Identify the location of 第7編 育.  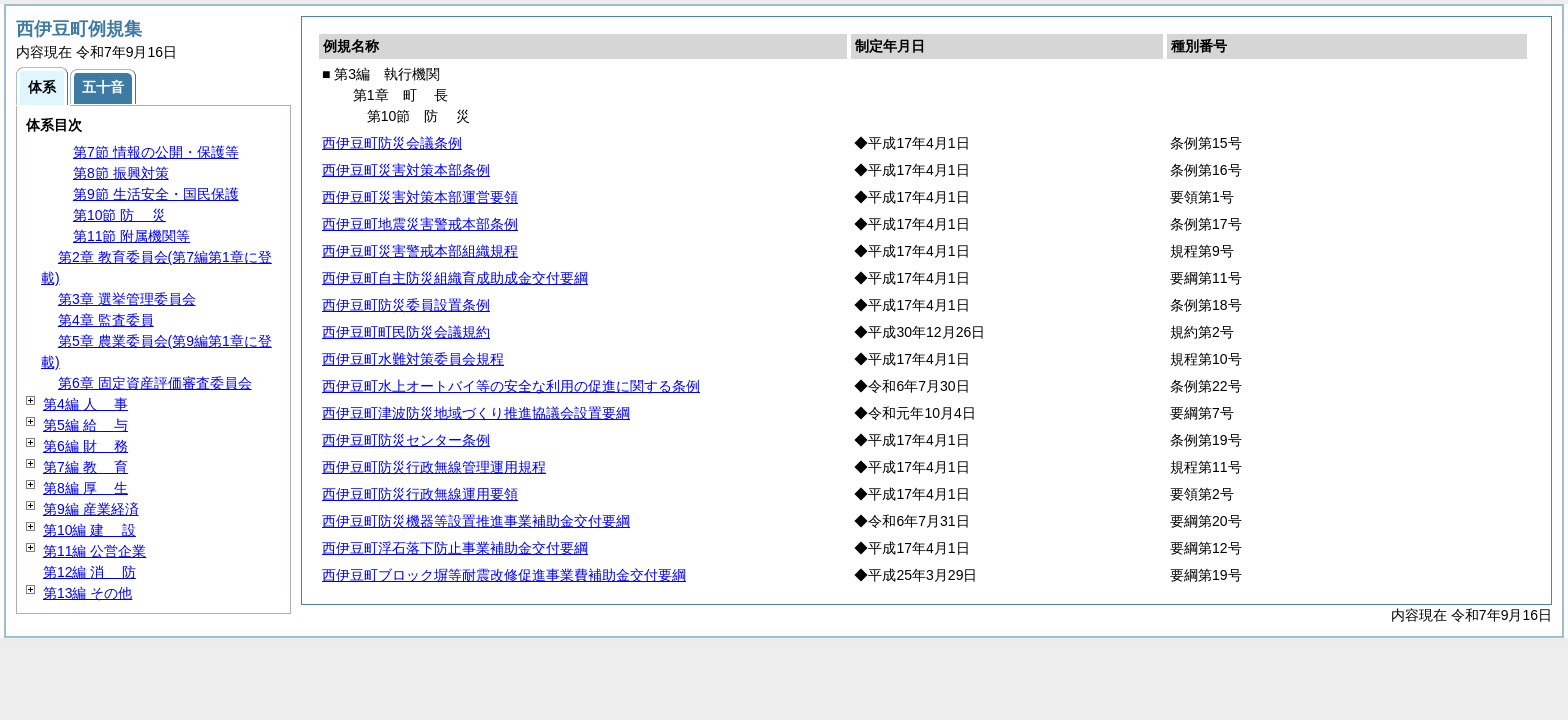
(85, 467).